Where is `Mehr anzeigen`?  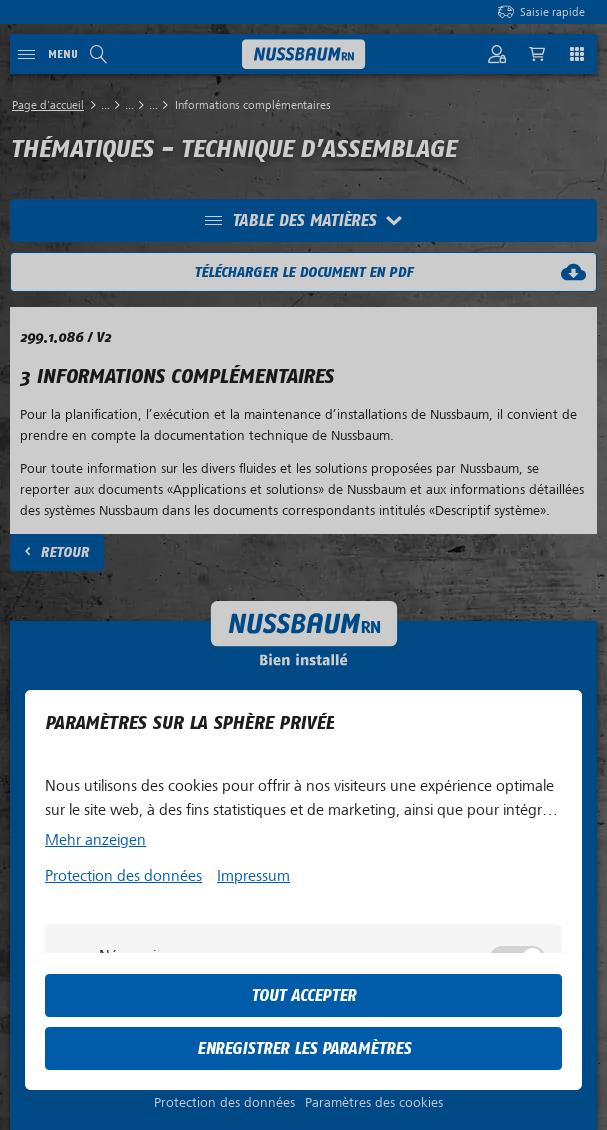 Mehr anzeigen is located at coordinates (95, 840).